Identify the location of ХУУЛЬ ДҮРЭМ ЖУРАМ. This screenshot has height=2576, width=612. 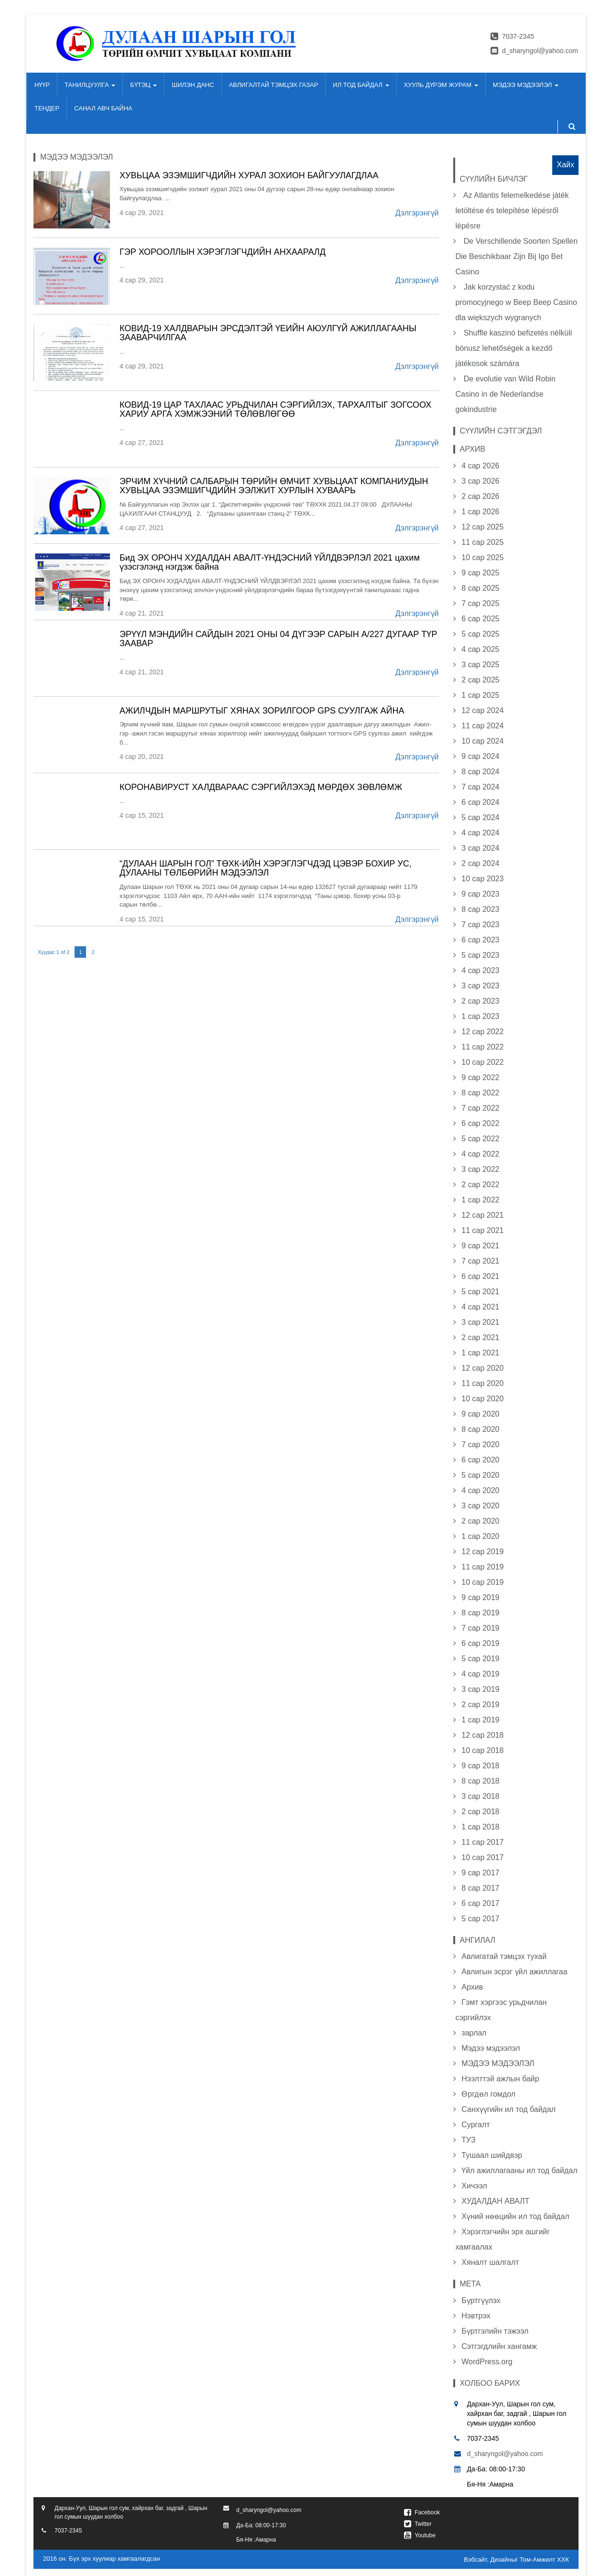
(441, 84).